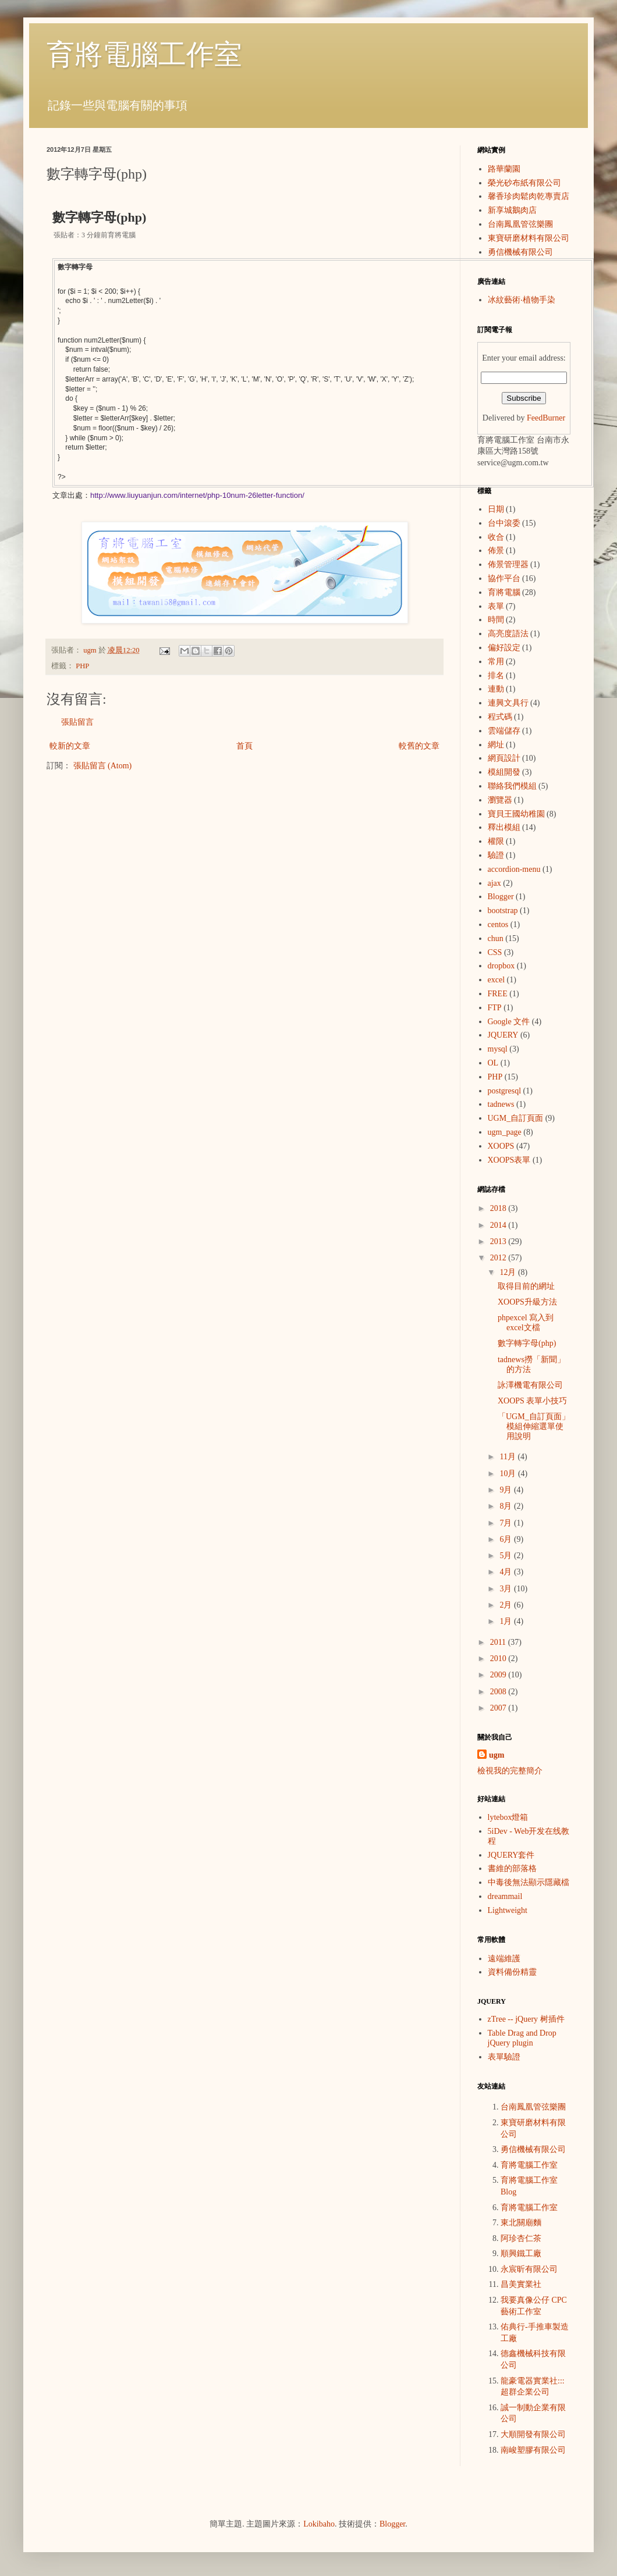  I want to click on 7月, so click(506, 1523).